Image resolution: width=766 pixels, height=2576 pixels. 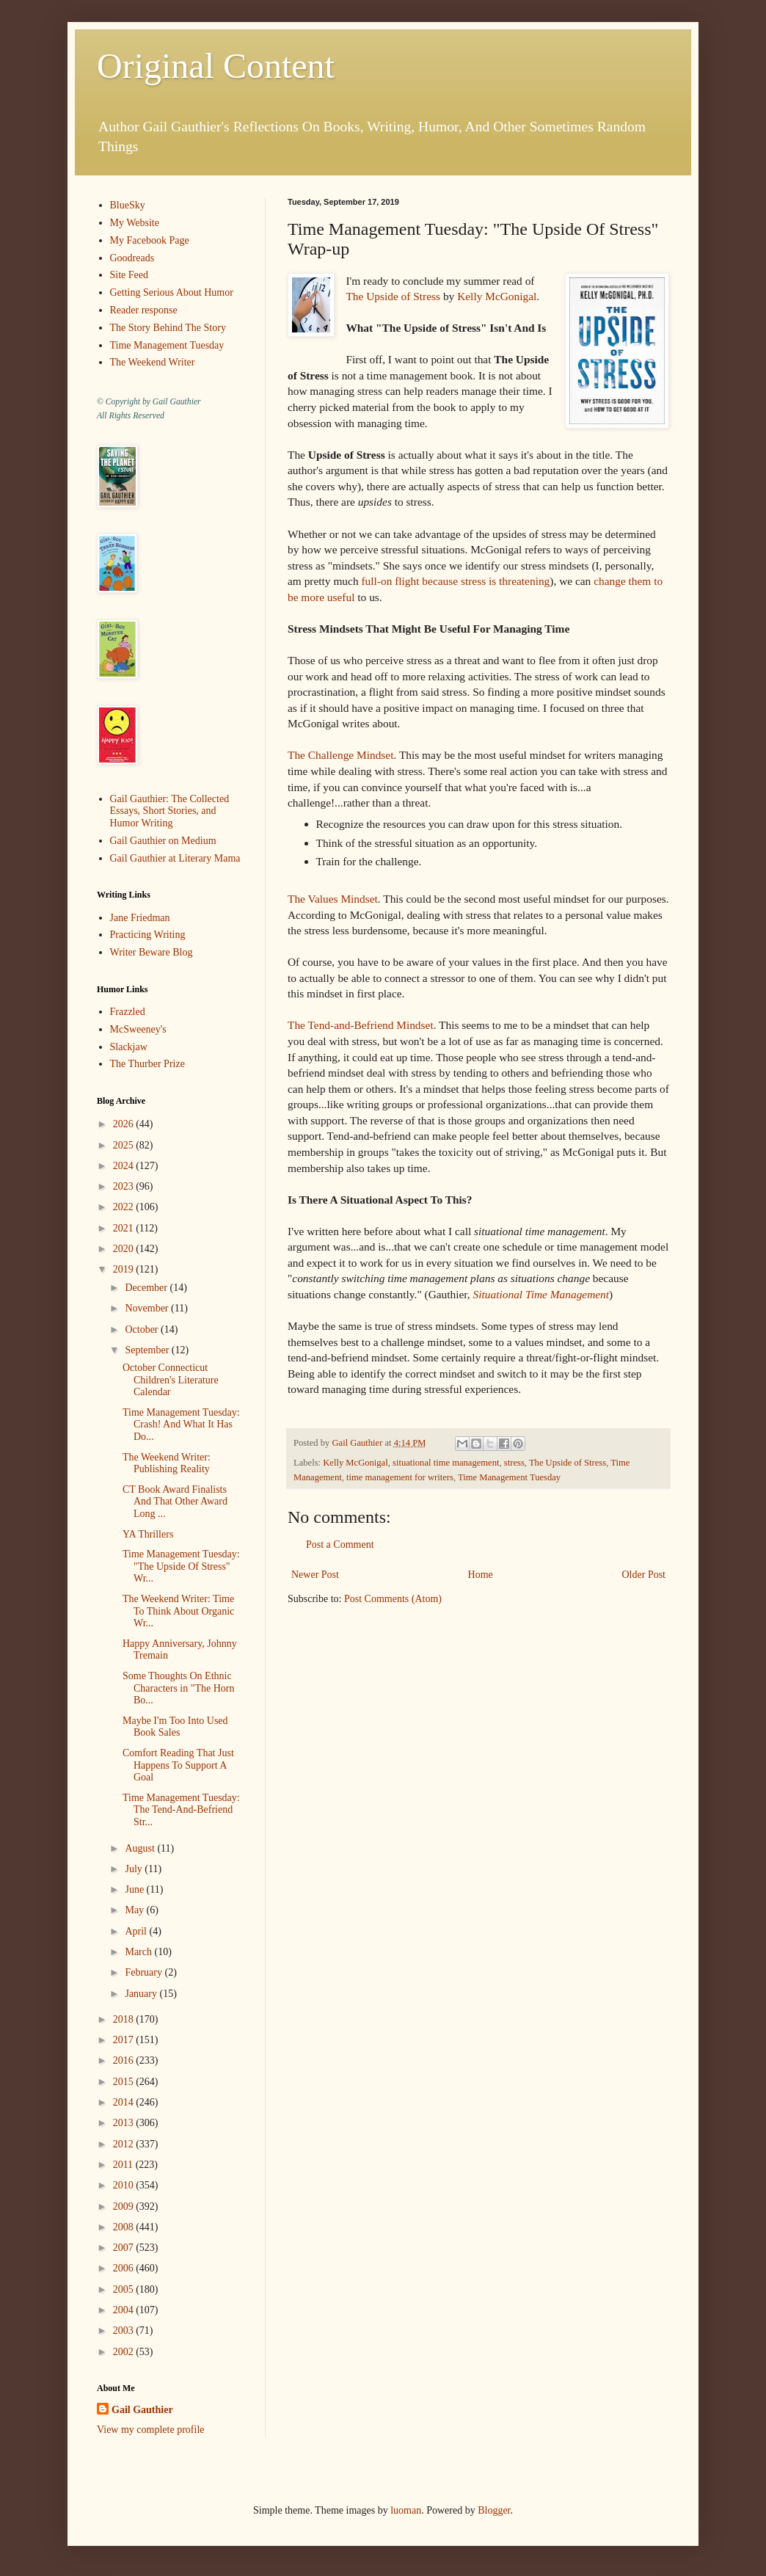 What do you see at coordinates (124, 2351) in the screenshot?
I see `2002` at bounding box center [124, 2351].